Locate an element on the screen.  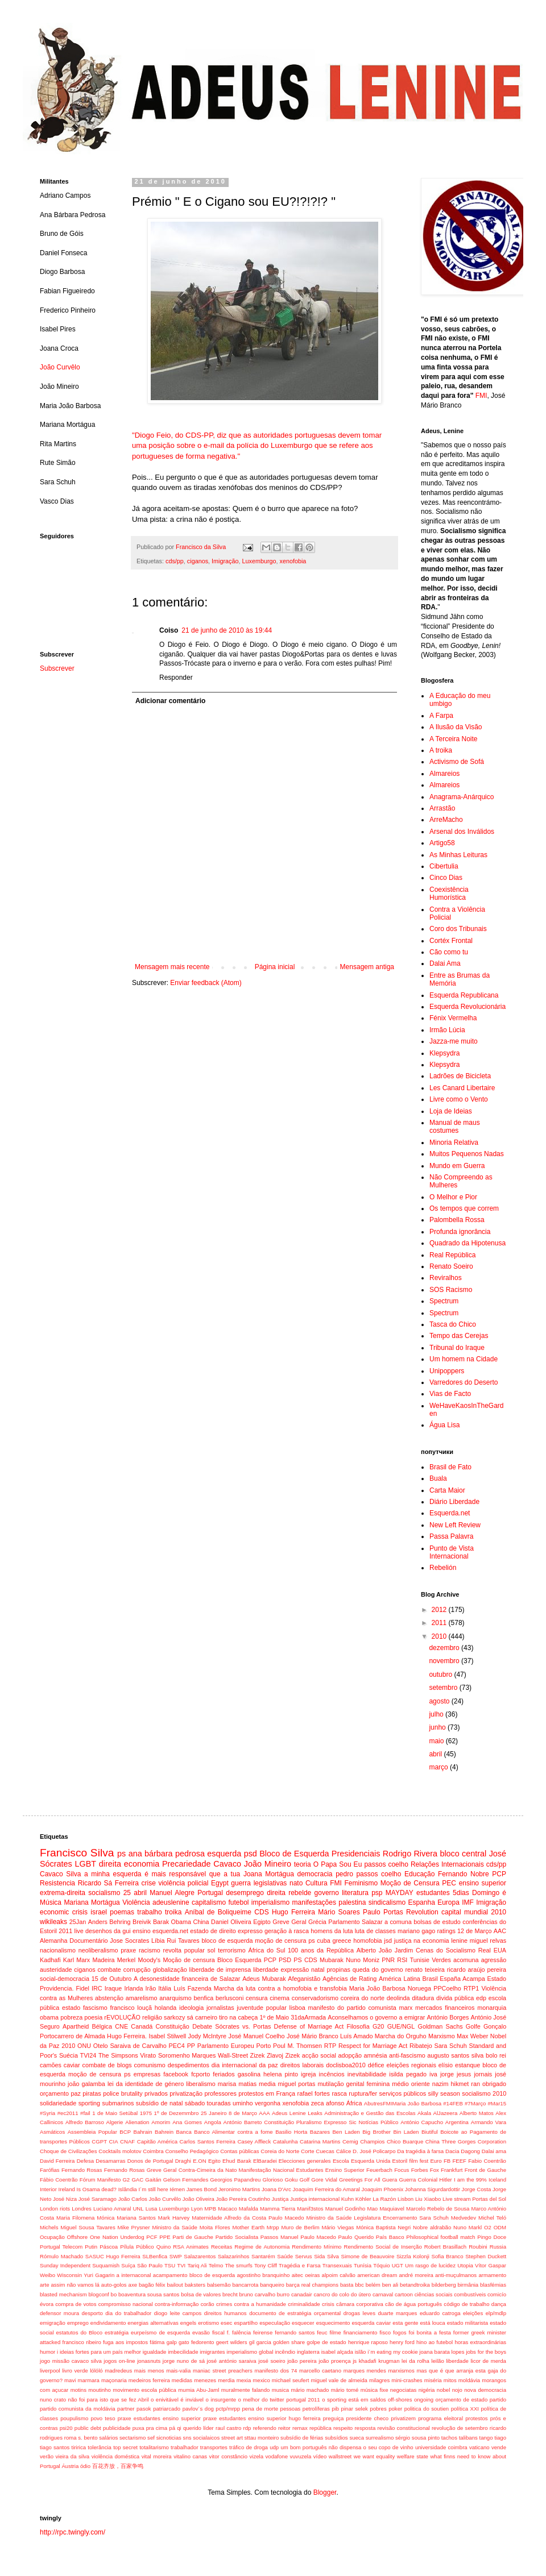
querido líder is located at coordinates (198, 2428).